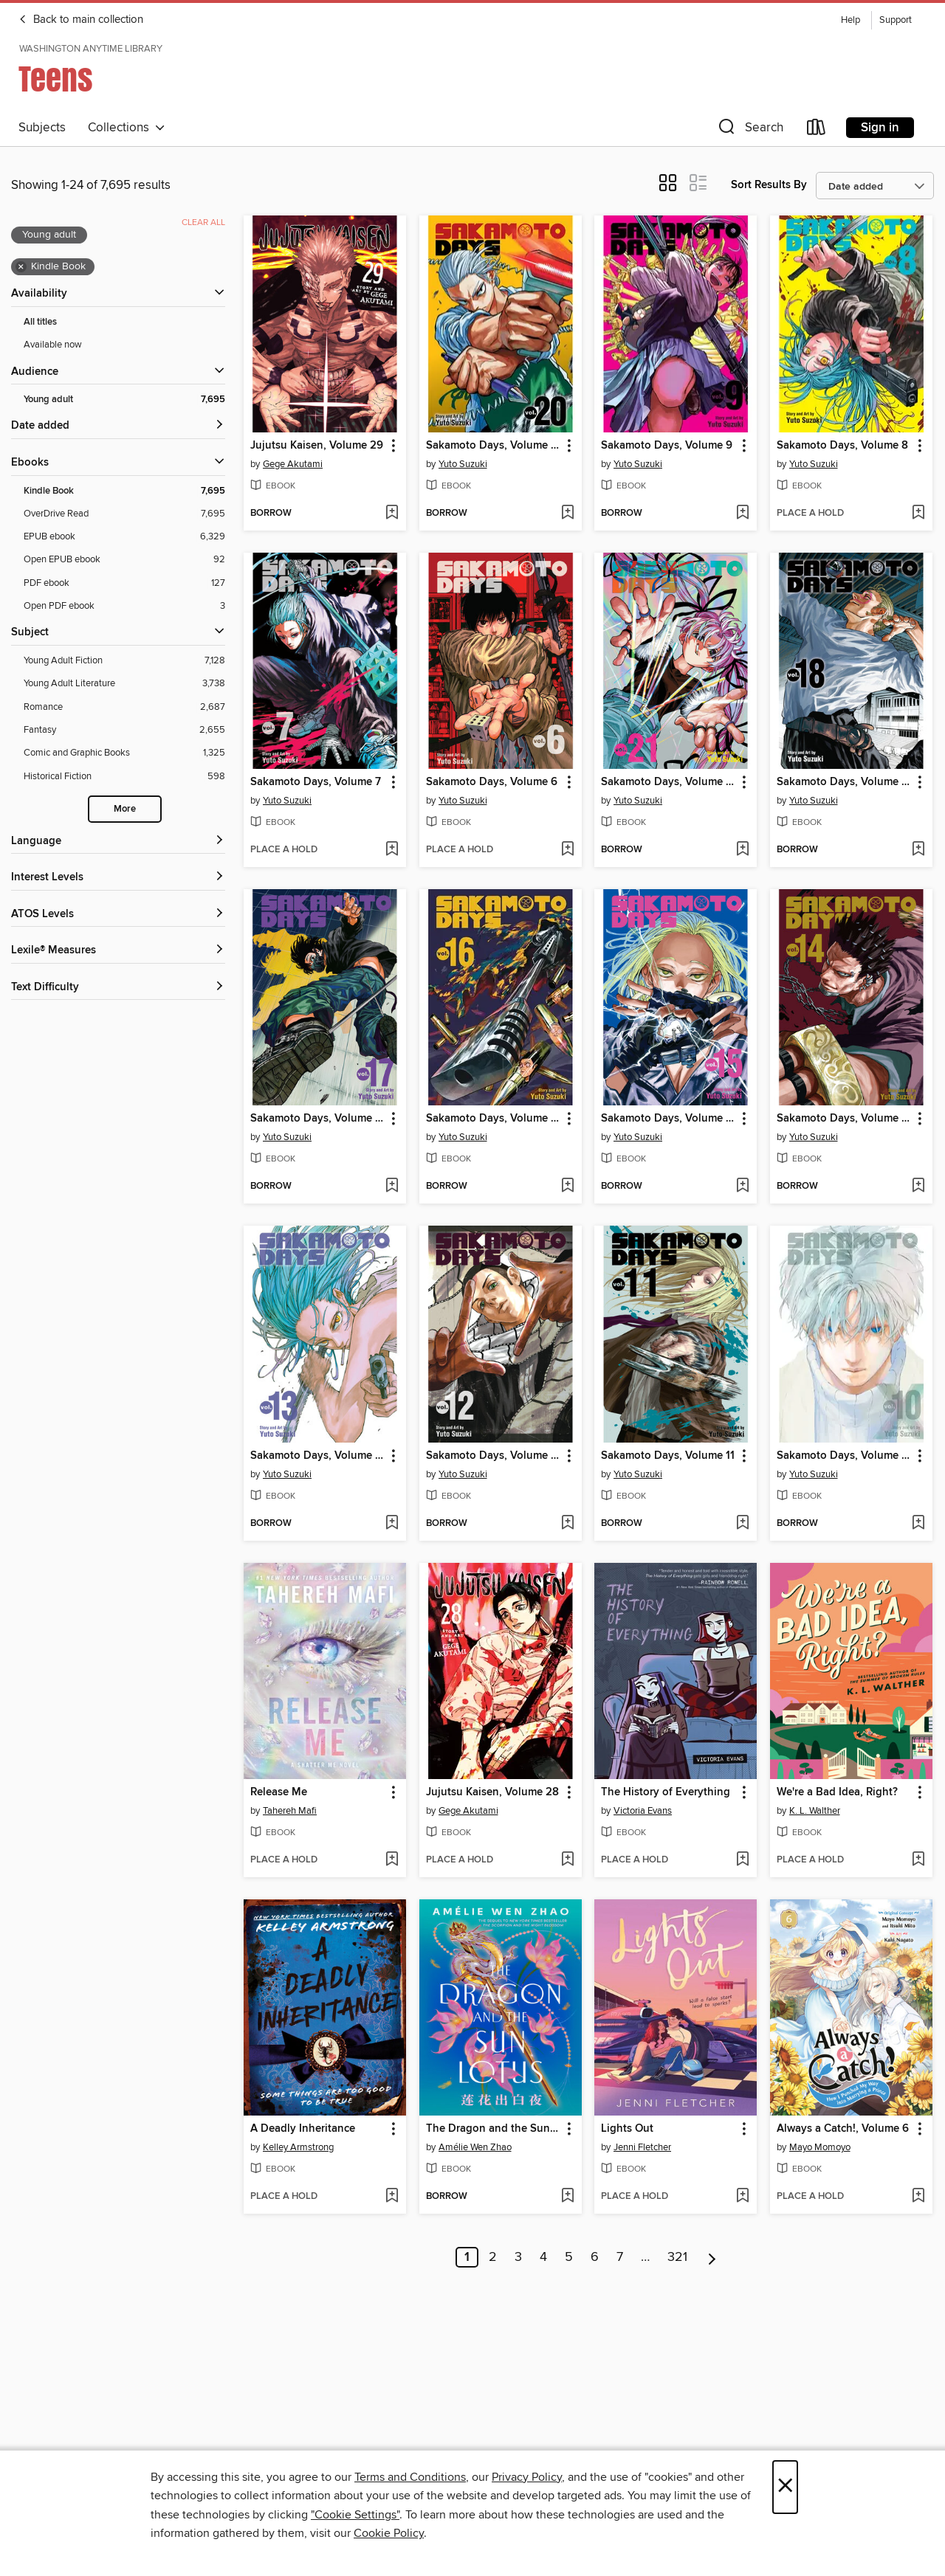  I want to click on [Add The Dragon and the Sun Lotus to wish list], so click(567, 2196).